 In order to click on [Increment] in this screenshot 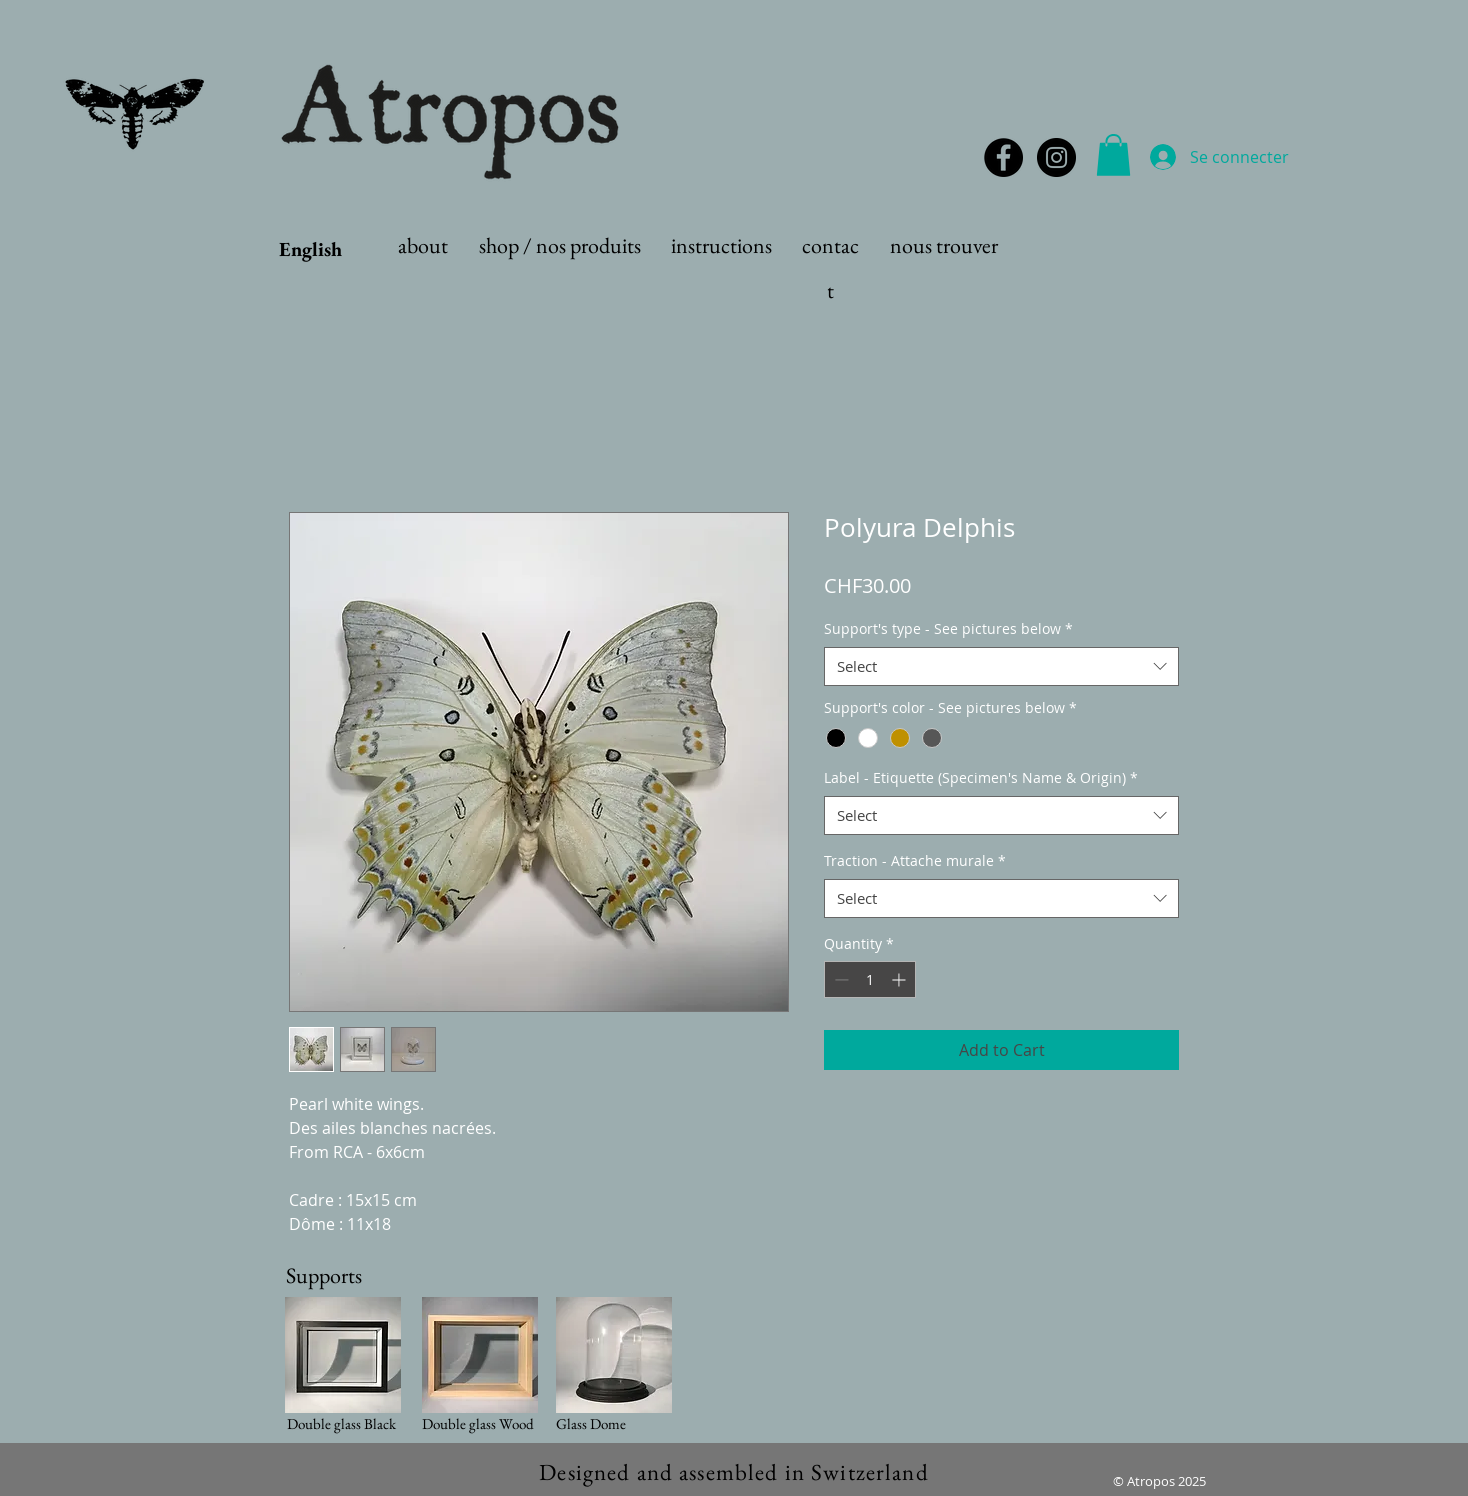, I will do `click(900, 979)`.